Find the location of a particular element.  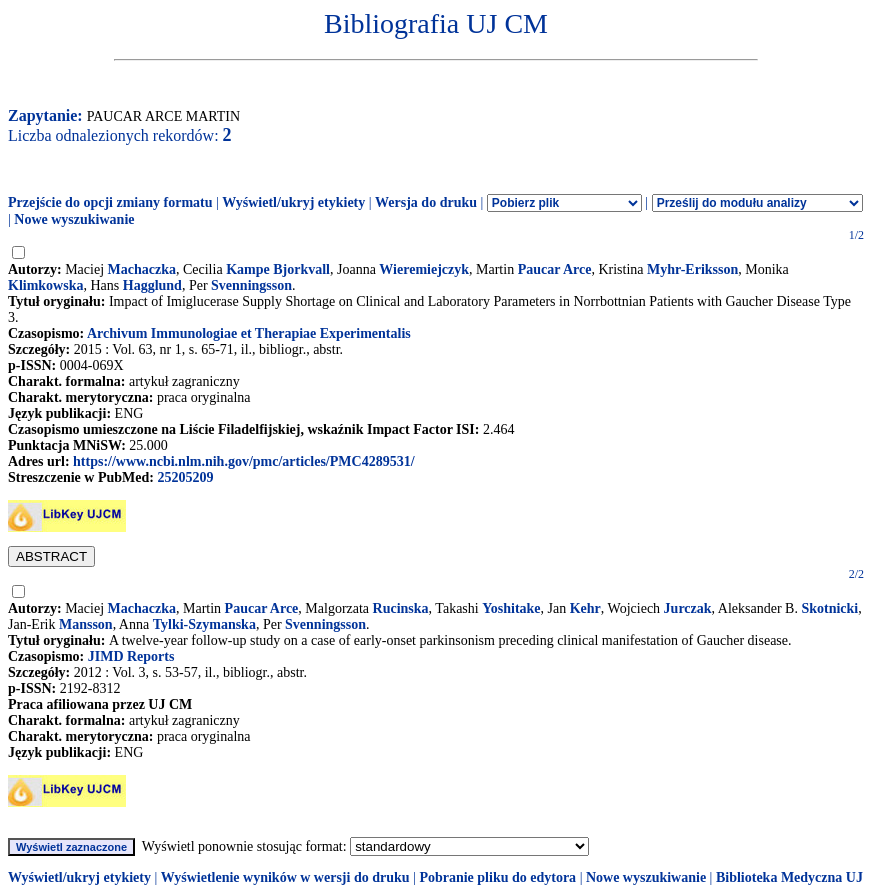

Yoshitake is located at coordinates (511, 608).